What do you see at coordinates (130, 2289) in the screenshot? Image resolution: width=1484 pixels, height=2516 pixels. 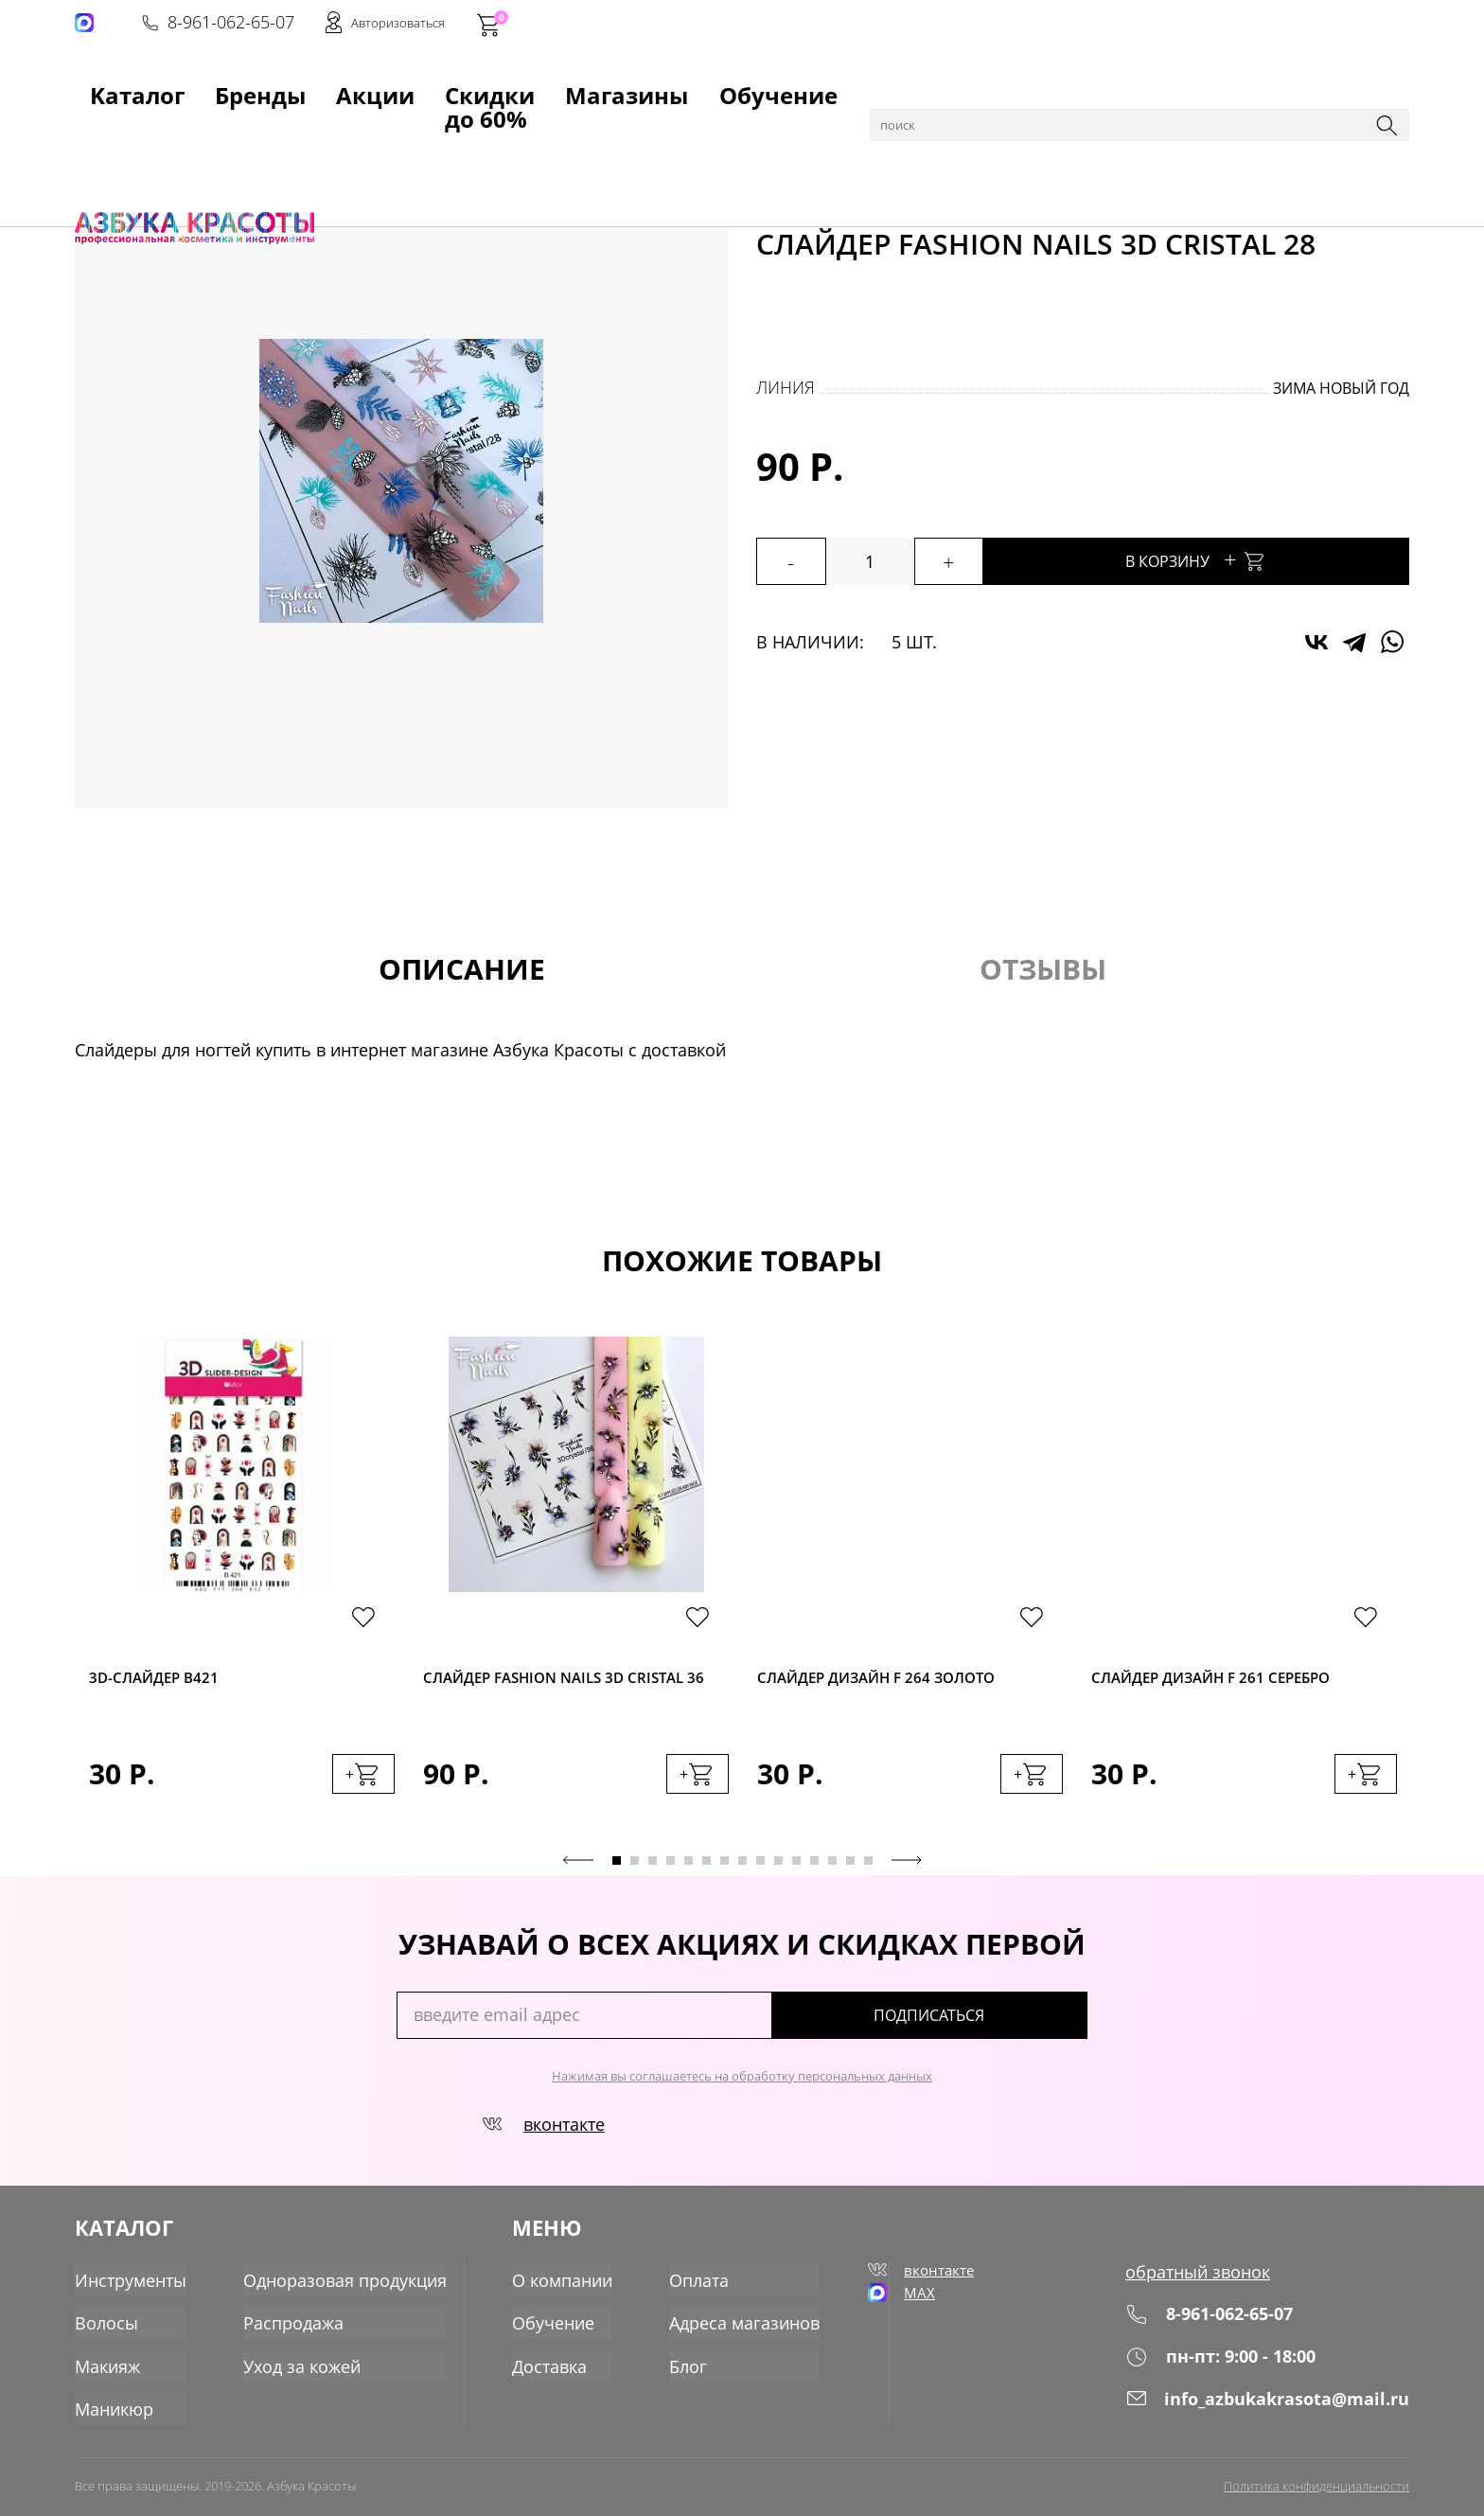 I see `Инструменты` at bounding box center [130, 2289].